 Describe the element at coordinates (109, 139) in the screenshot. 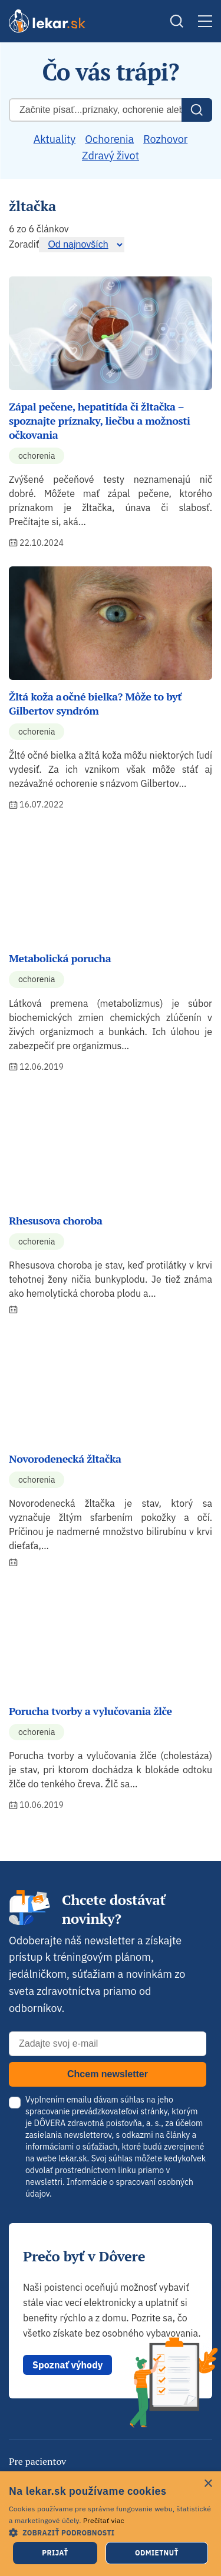

I see `Ochorenia` at that location.